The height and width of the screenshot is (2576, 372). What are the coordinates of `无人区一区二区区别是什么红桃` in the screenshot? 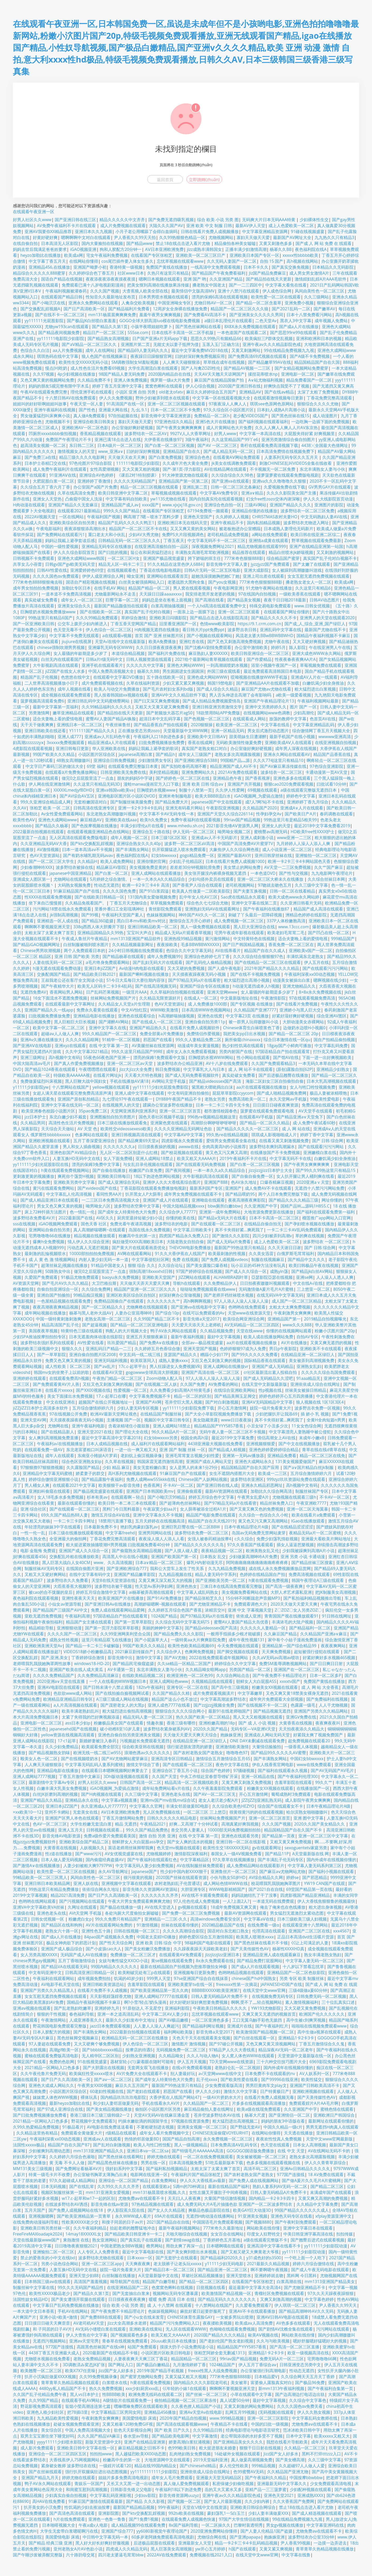 It's located at (129, 1152).